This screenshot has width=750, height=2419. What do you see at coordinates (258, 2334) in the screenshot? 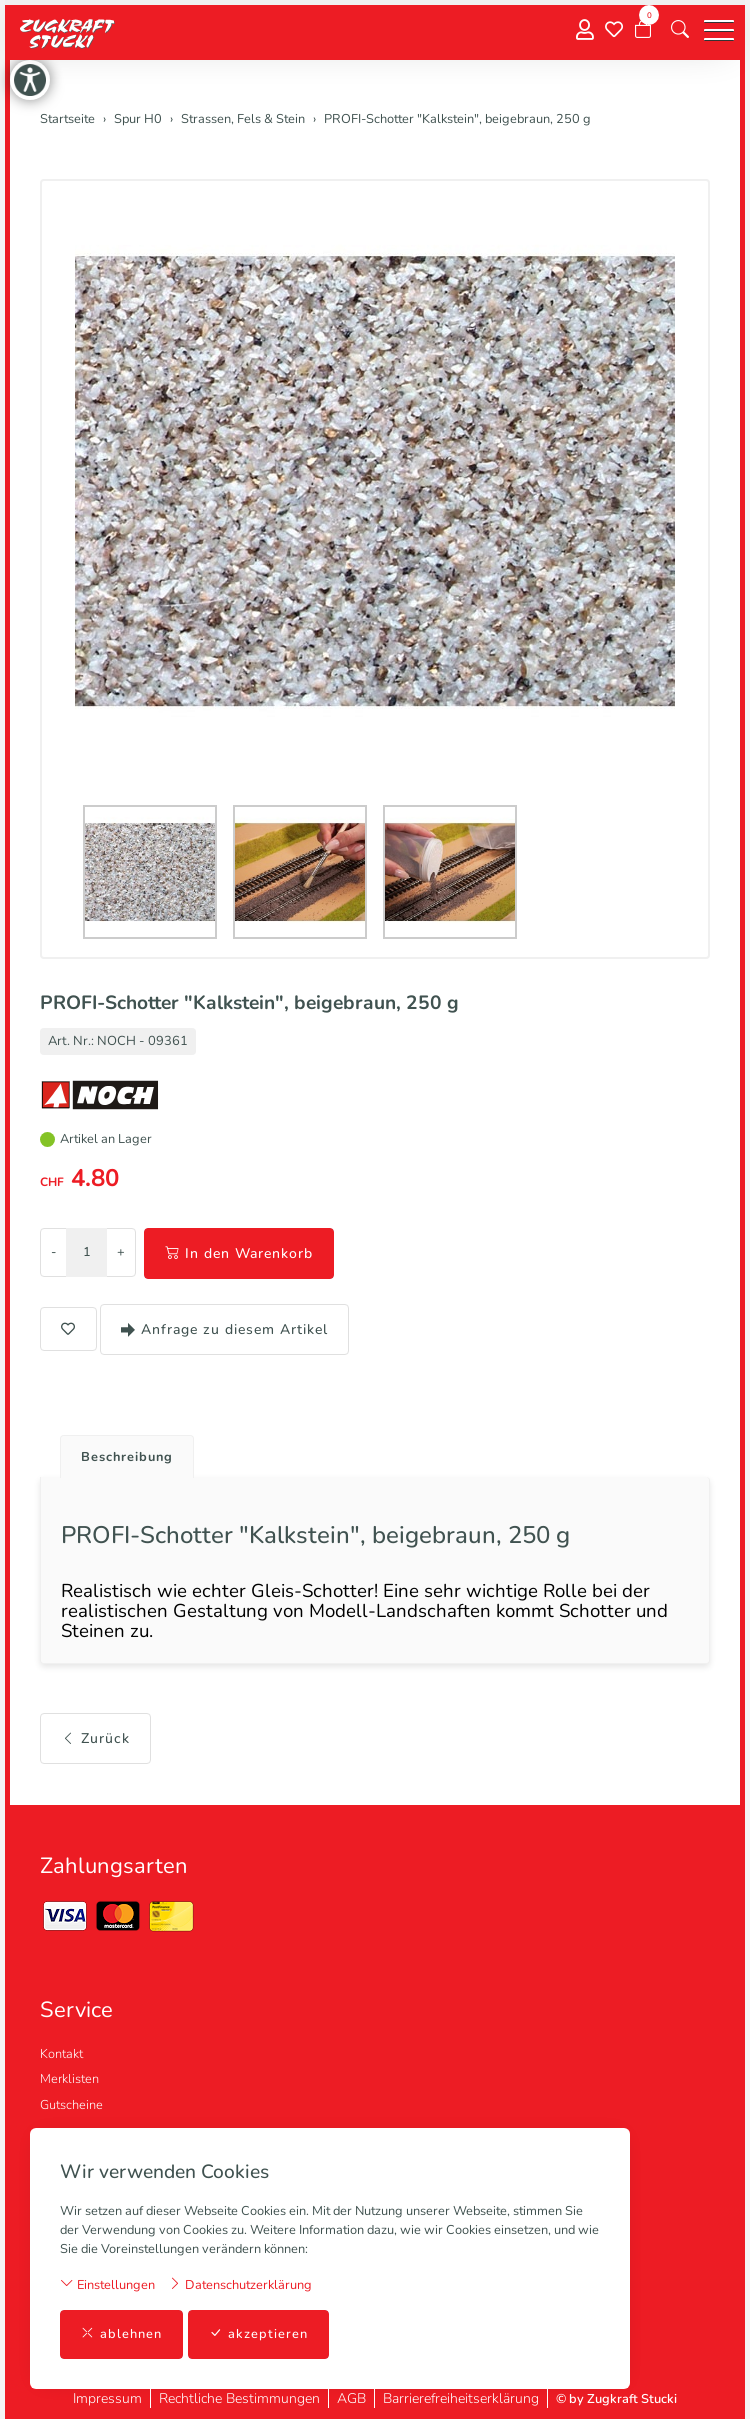
I see `akzeptieren` at bounding box center [258, 2334].